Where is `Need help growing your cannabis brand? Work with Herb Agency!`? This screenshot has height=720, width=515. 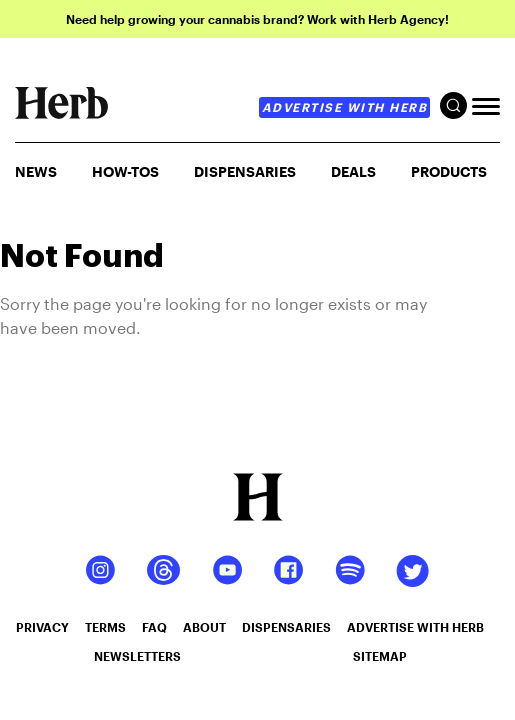 Need help growing your cannabis brand? Work with Herb Agency! is located at coordinates (257, 19).